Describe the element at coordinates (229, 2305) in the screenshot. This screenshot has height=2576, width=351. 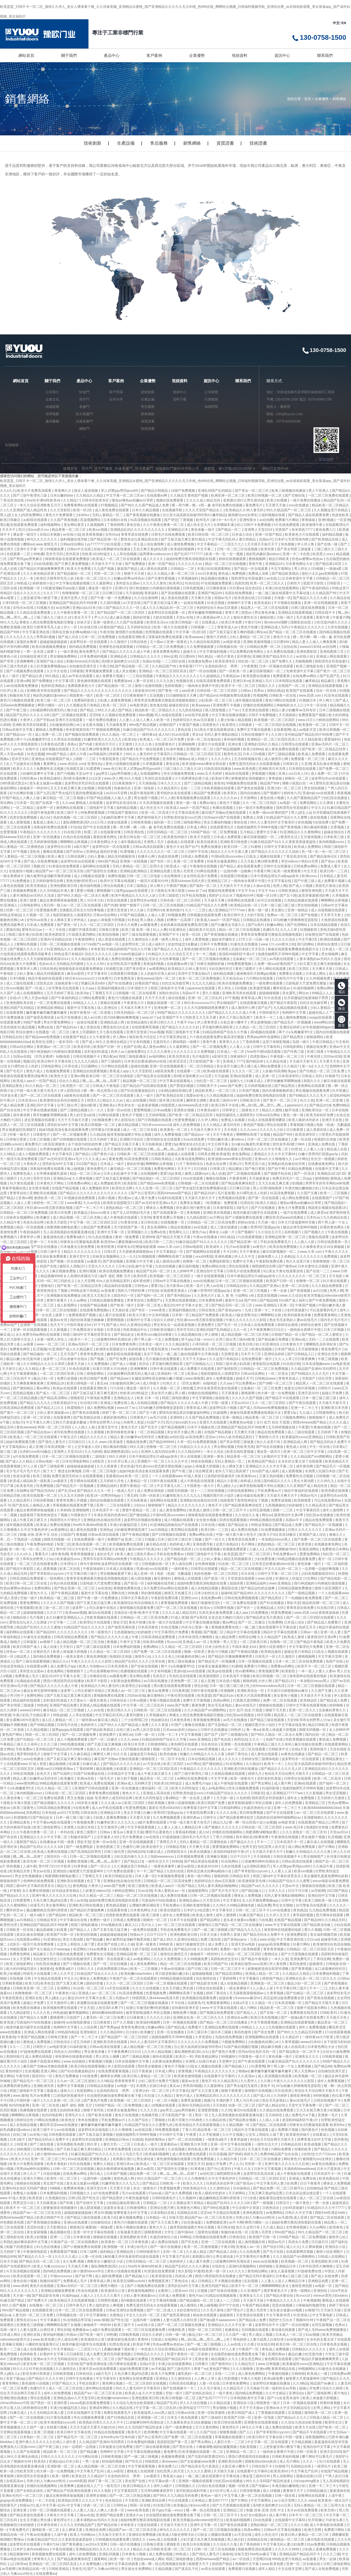
I see `田中宁宁在线` at that location.